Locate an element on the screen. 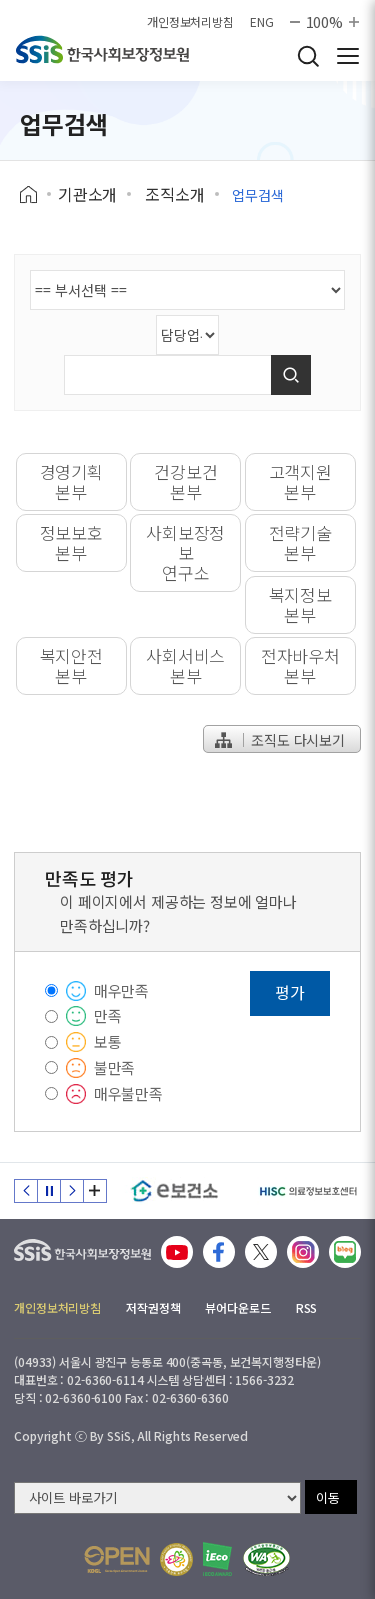  개인정보처리방침 is located at coordinates (190, 22).